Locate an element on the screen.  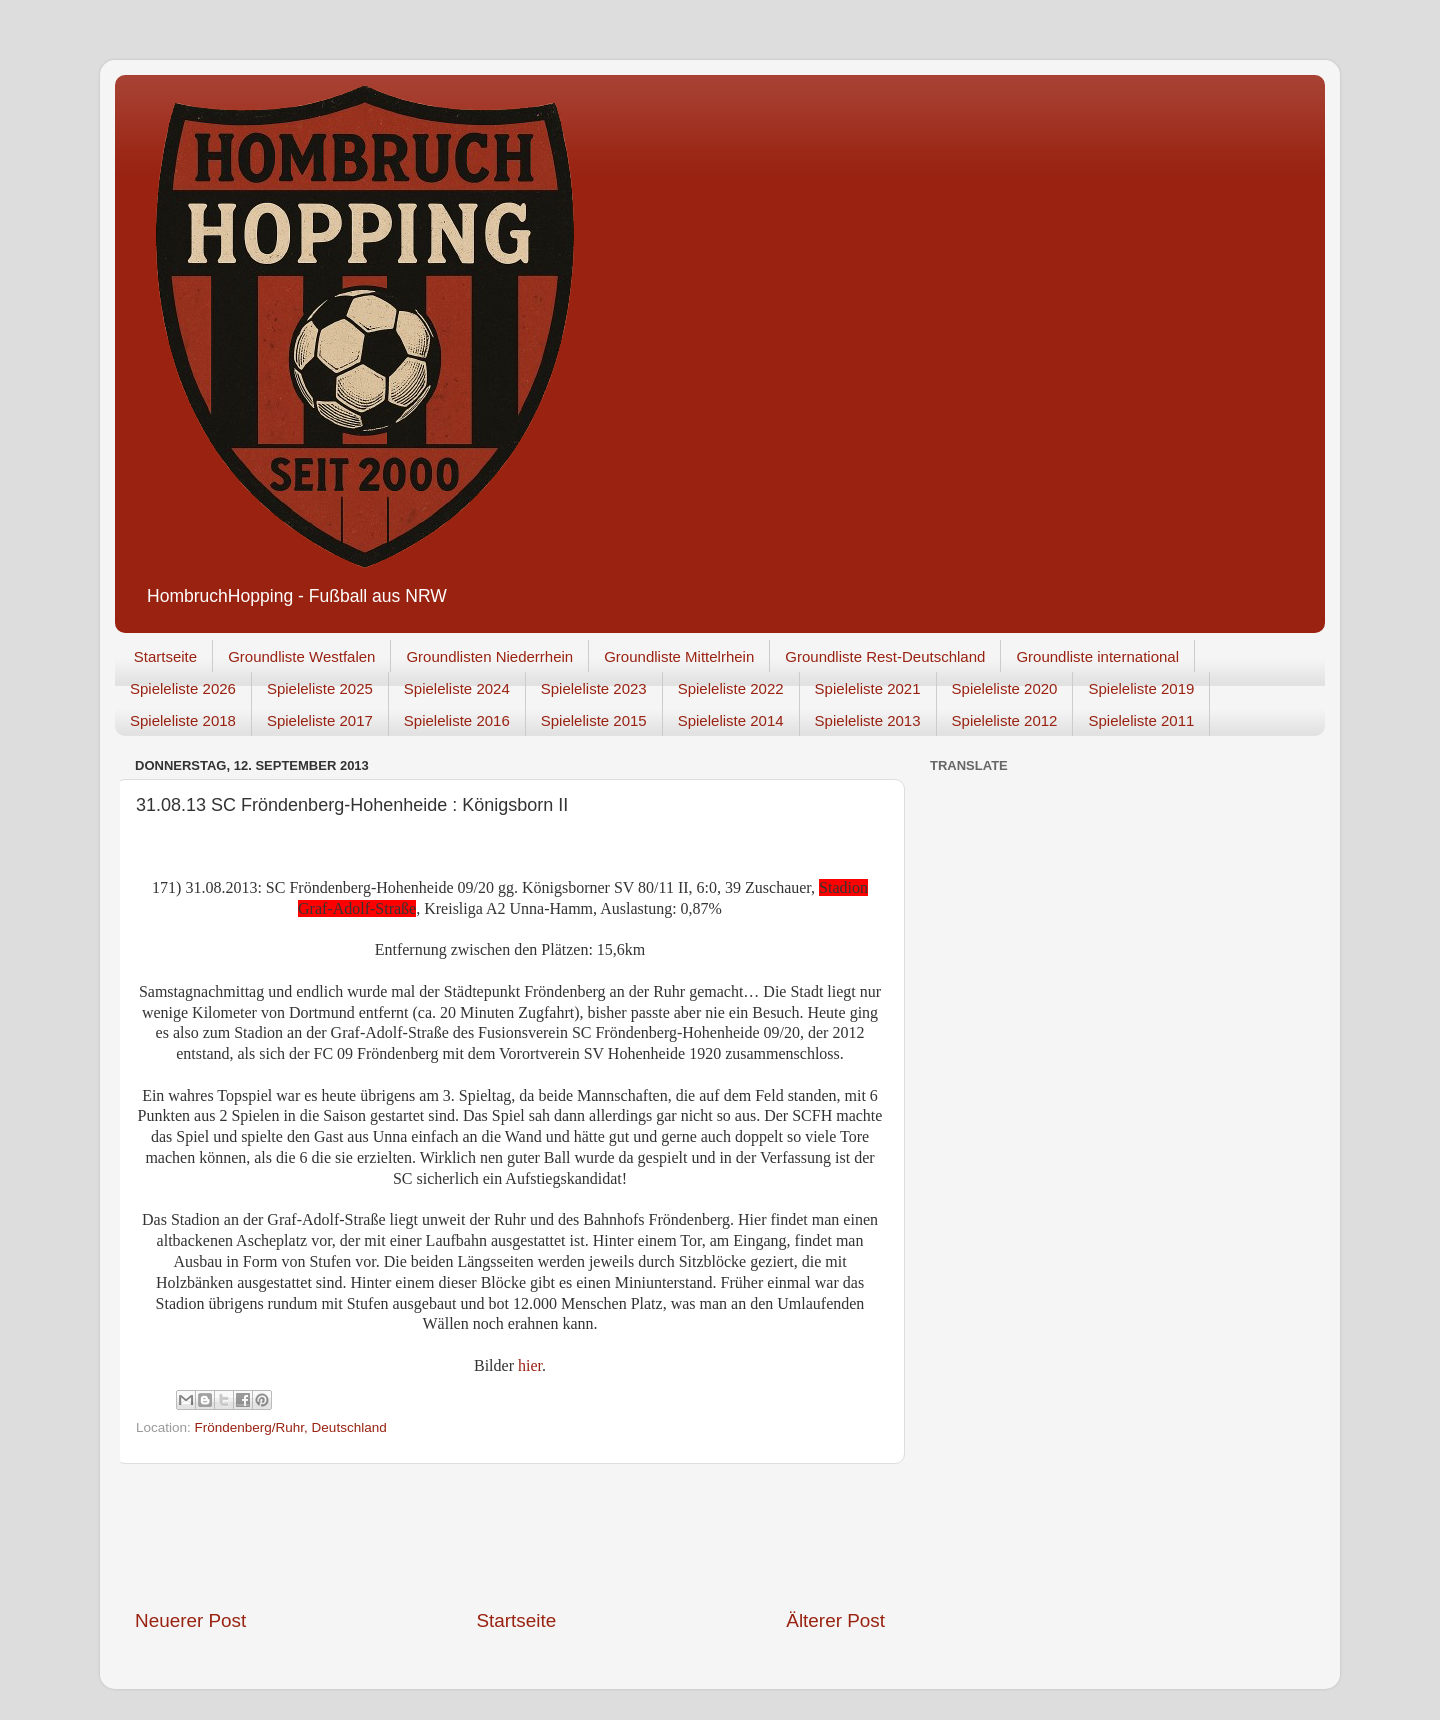
Neuerer Post is located at coordinates (190, 1620).